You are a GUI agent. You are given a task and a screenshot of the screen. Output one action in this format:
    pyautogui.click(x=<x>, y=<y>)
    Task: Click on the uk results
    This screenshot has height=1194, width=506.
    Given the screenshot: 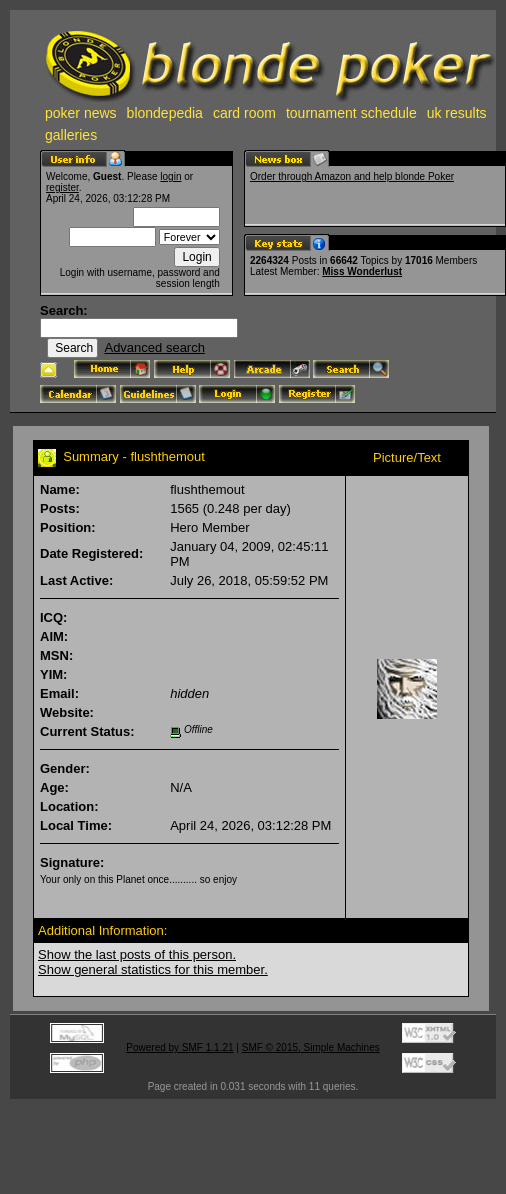 What is the action you would take?
    pyautogui.click(x=457, y=113)
    